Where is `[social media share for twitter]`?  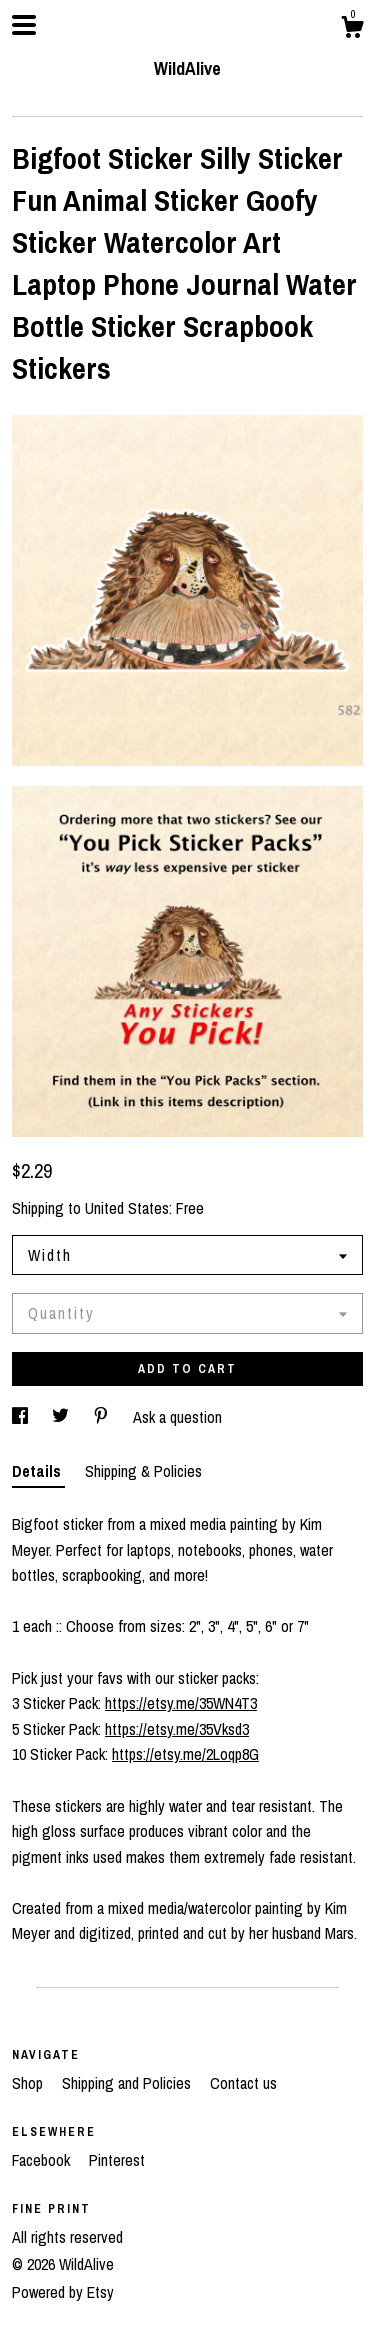 [social media share for twitter] is located at coordinates (62, 1417).